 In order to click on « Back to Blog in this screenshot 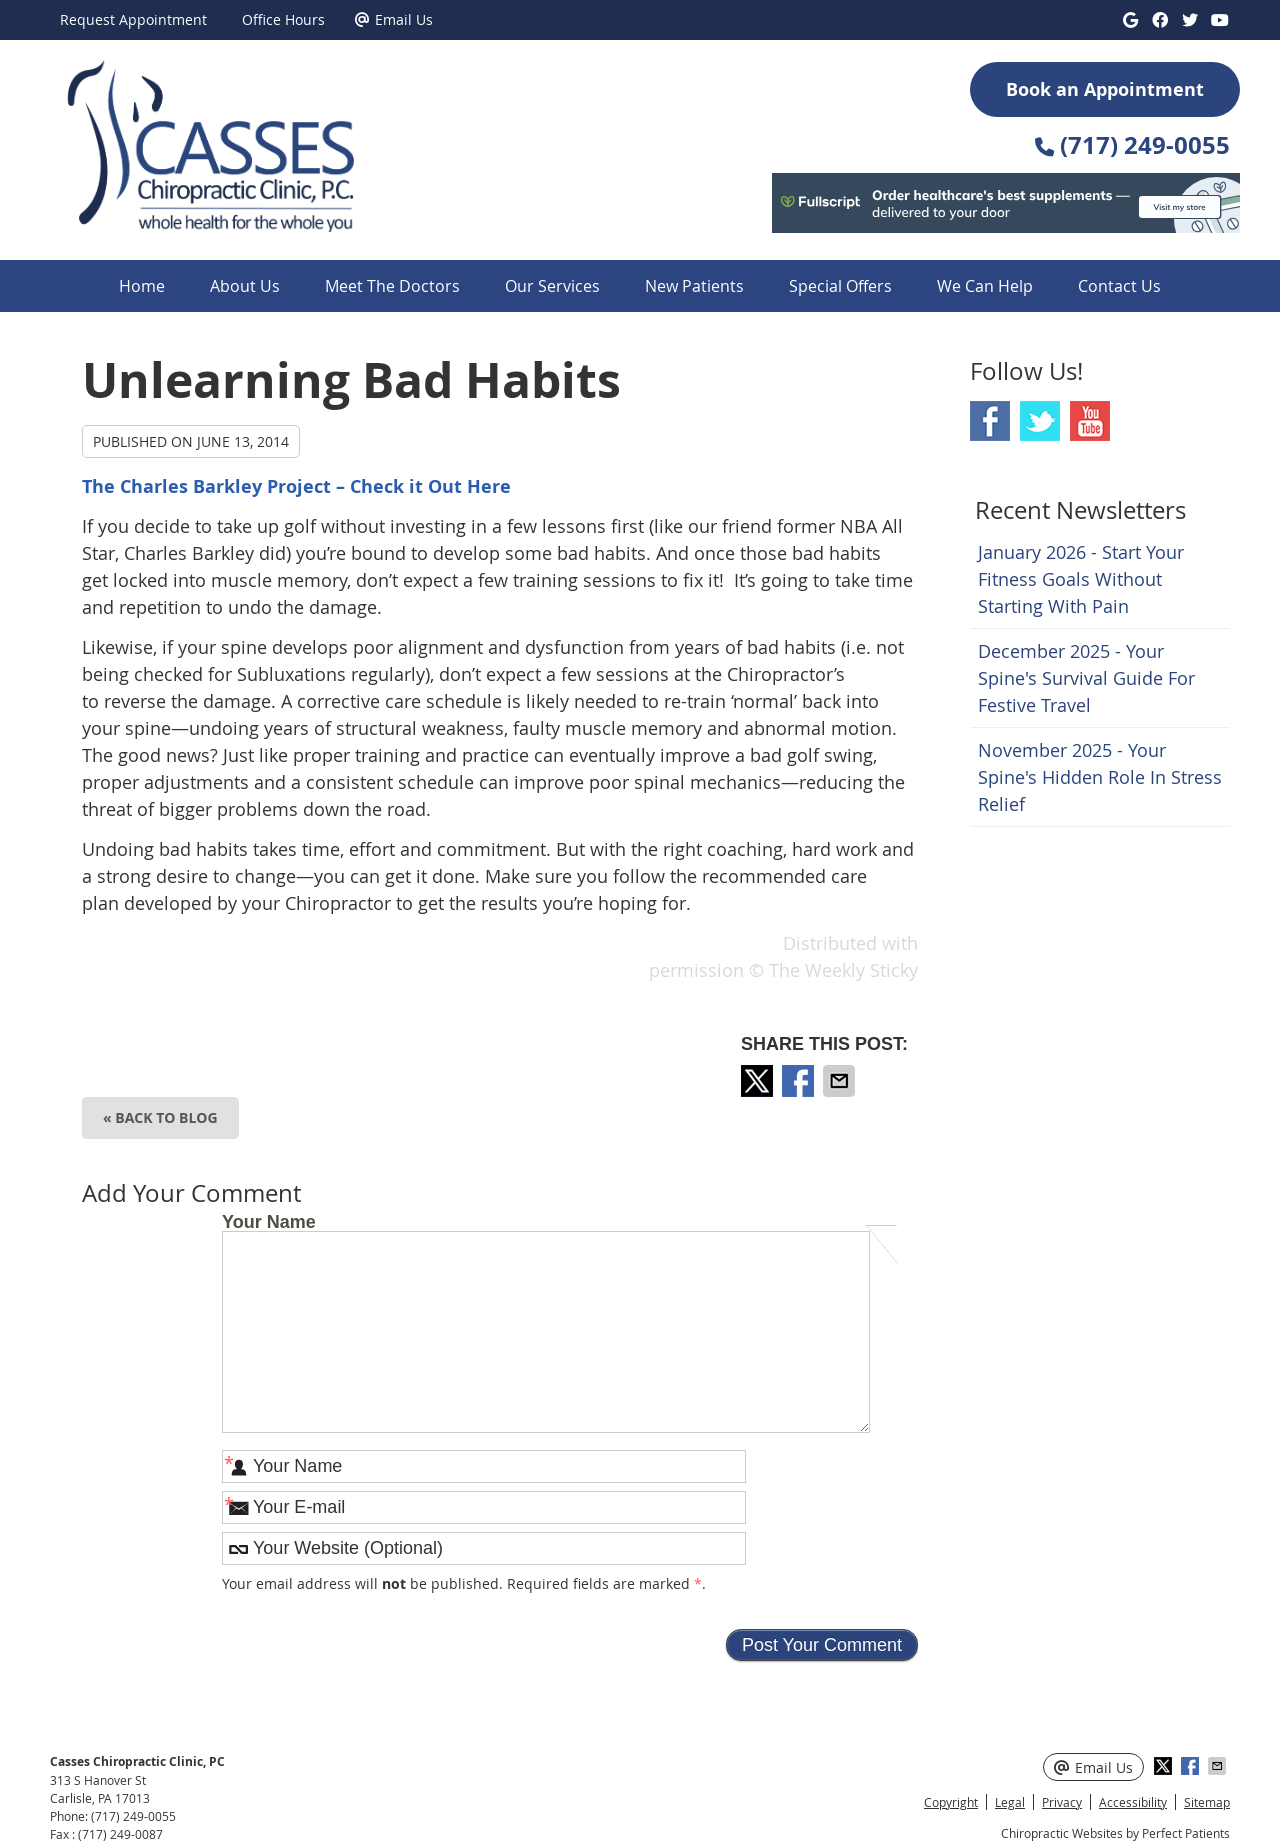, I will do `click(160, 1117)`.